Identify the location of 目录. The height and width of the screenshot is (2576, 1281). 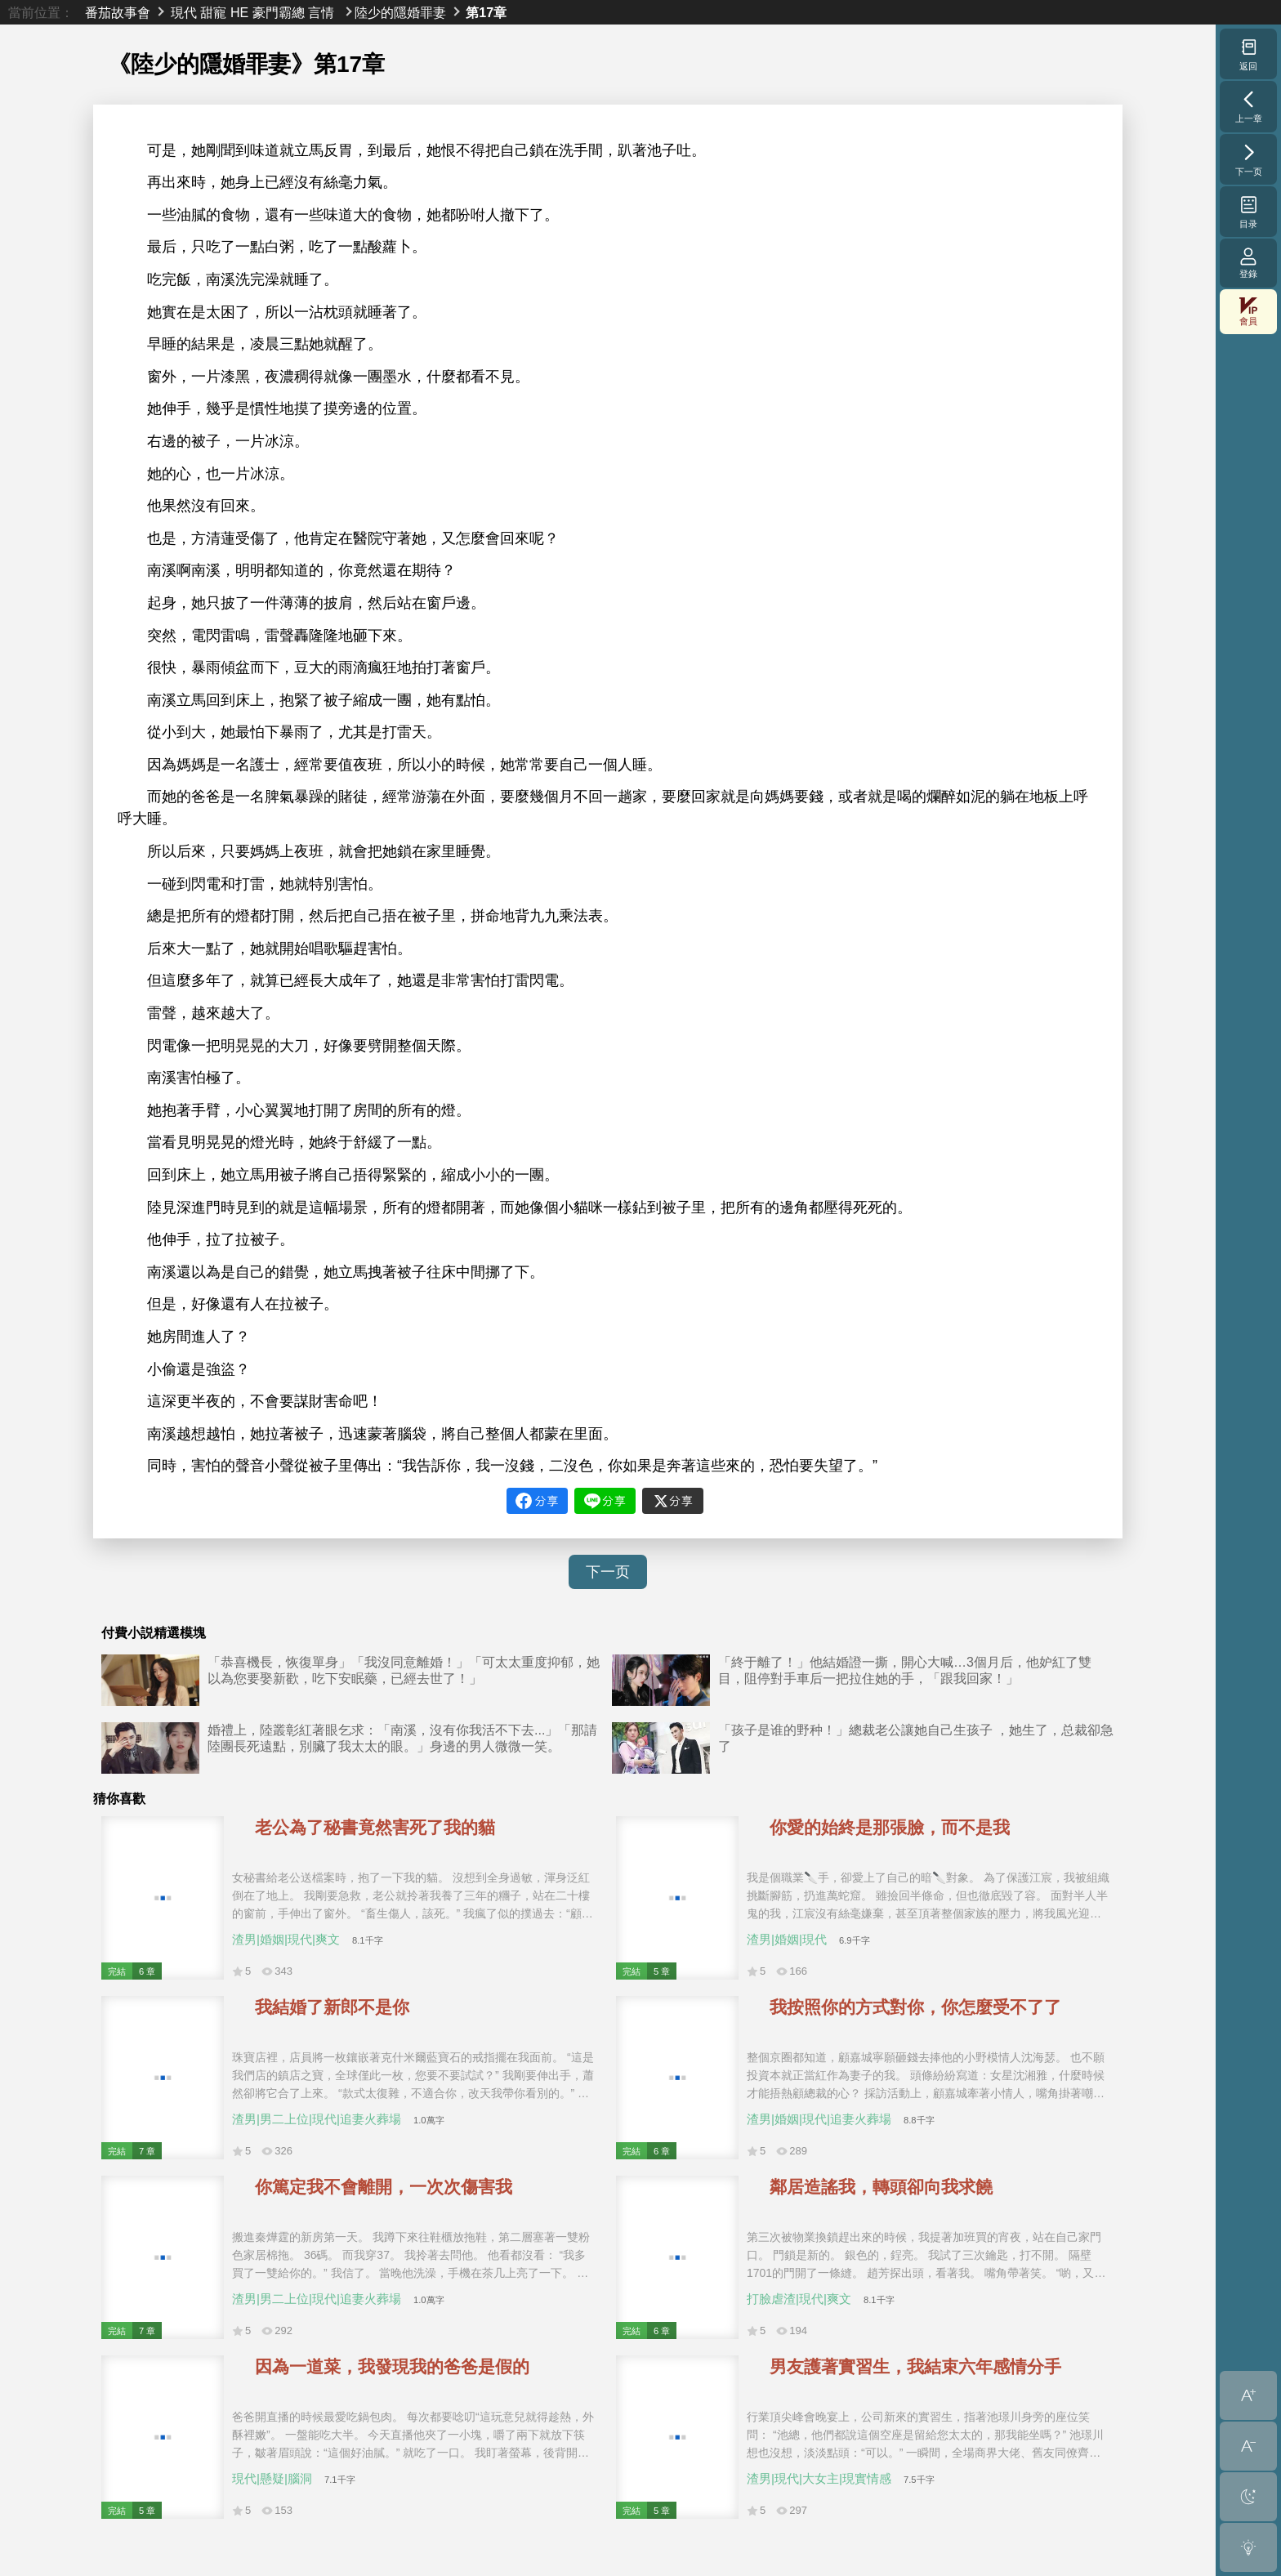
(1249, 211).